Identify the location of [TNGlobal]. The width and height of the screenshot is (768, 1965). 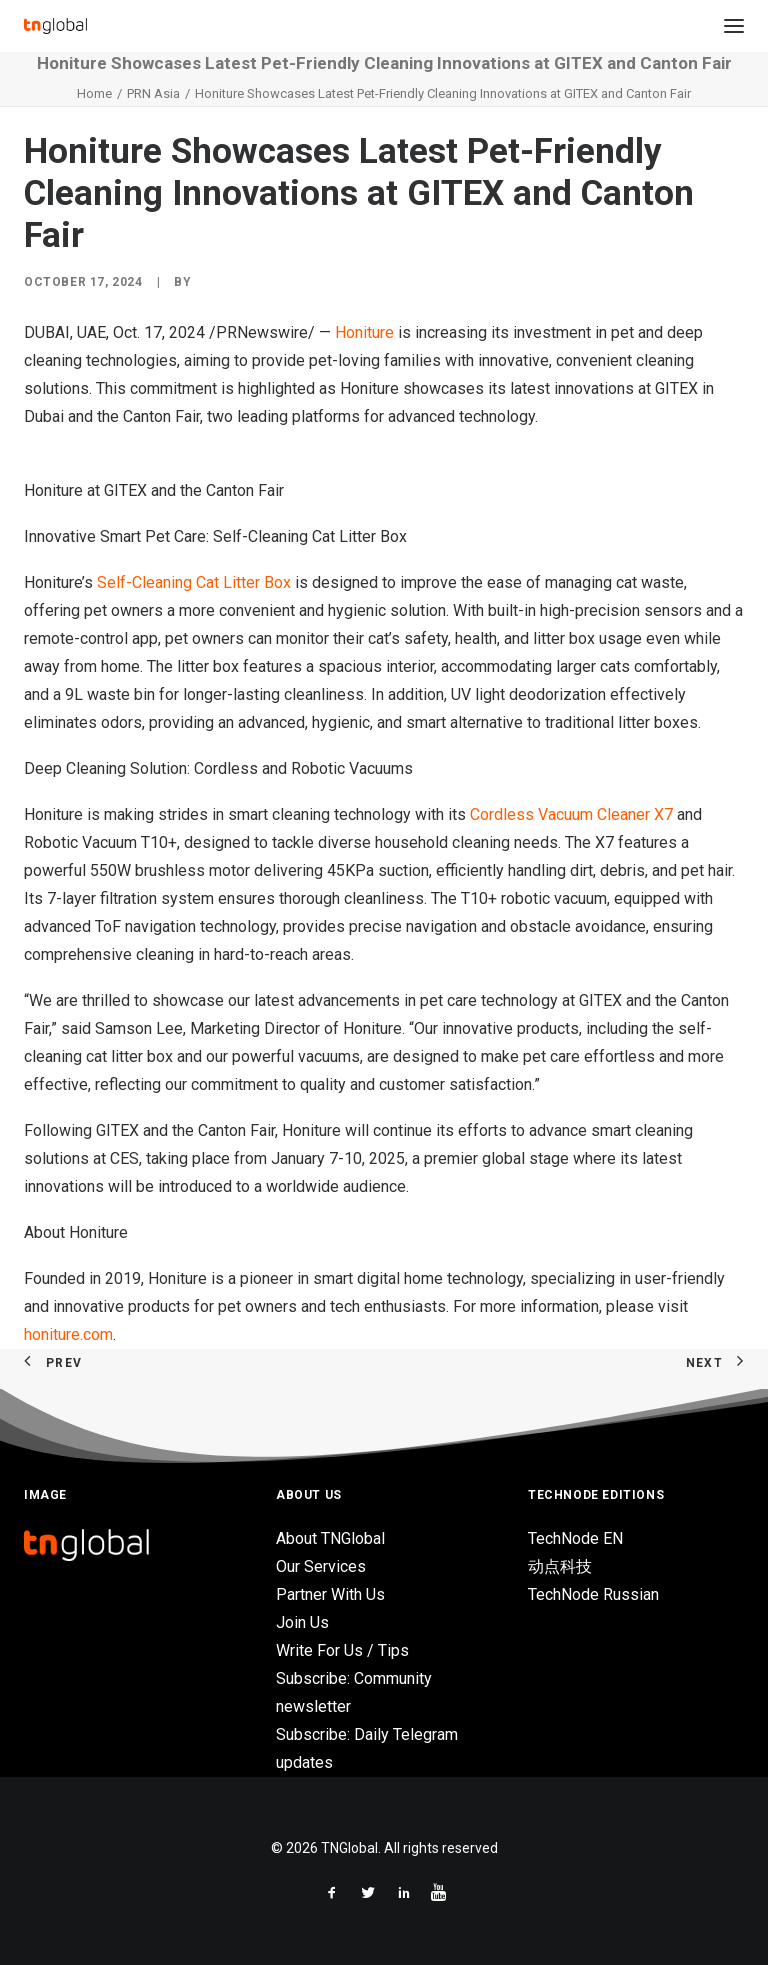
(55, 26).